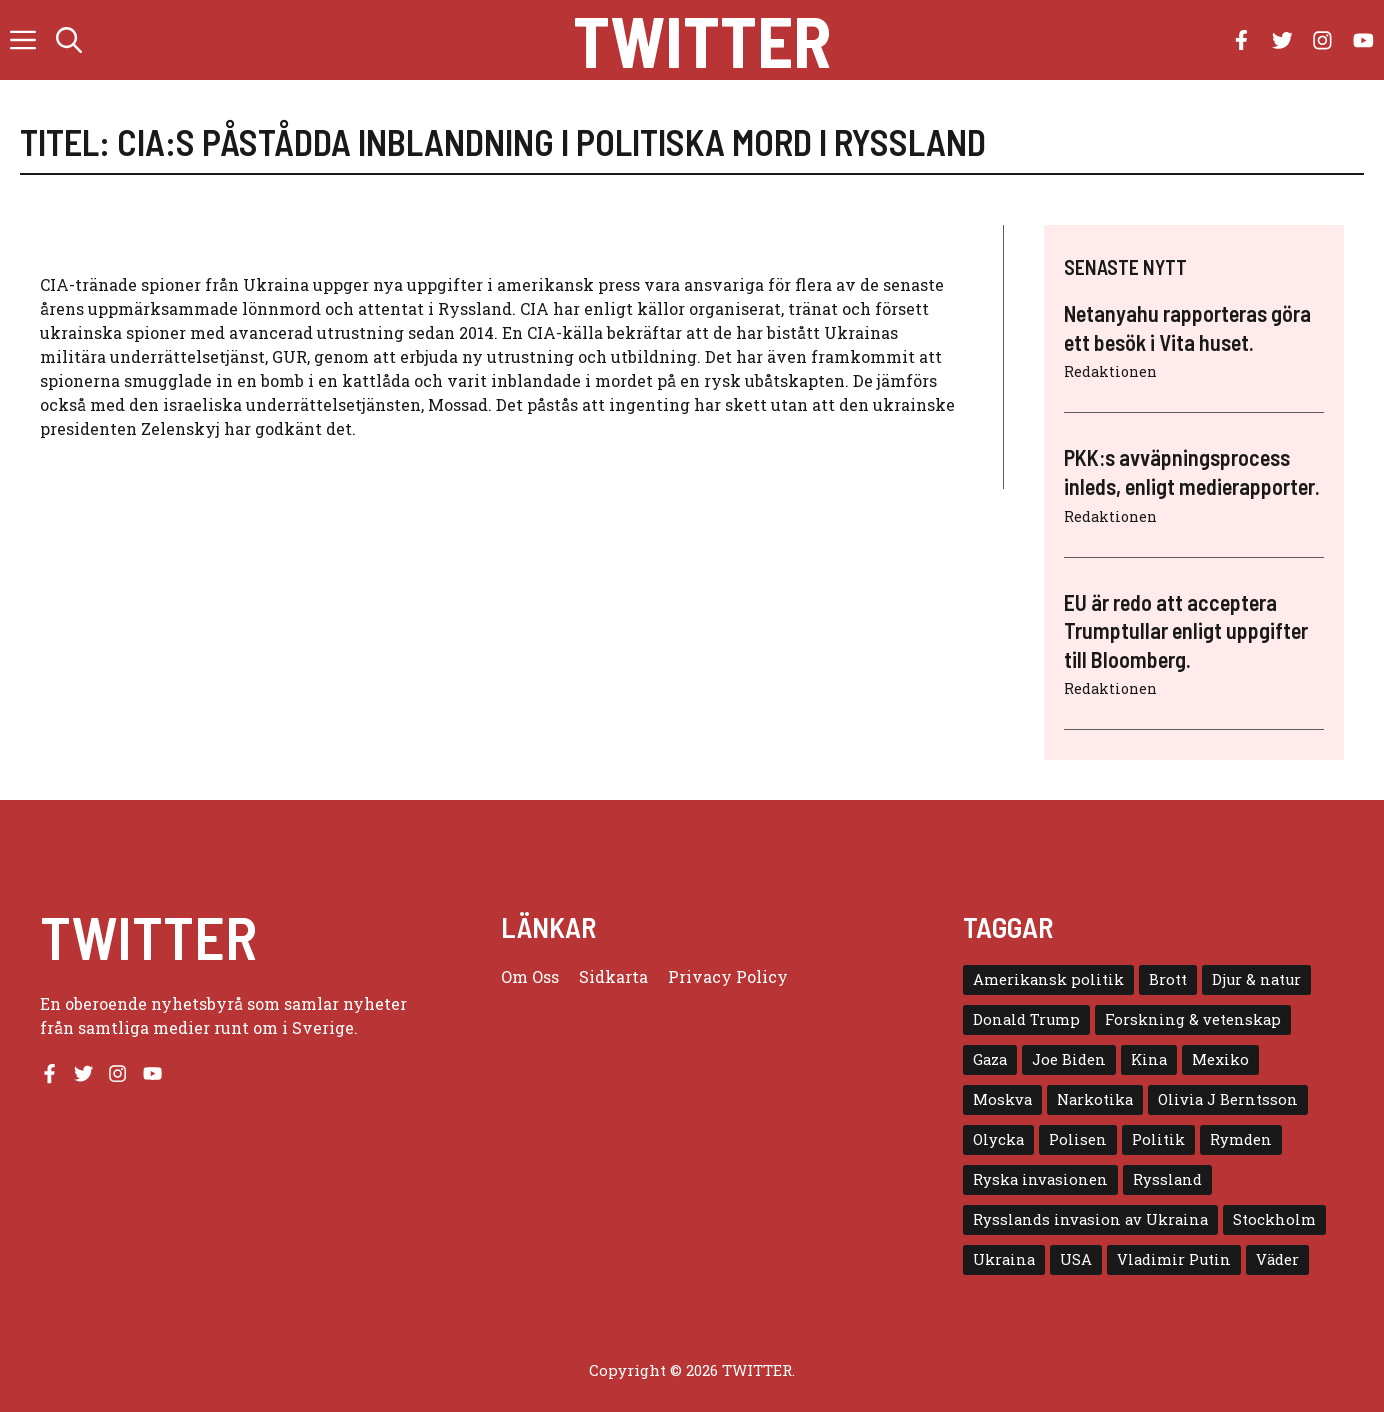 This screenshot has height=1412, width=1384. What do you see at coordinates (1149, 1059) in the screenshot?
I see `Kina [Kina (8 objekt)]` at bounding box center [1149, 1059].